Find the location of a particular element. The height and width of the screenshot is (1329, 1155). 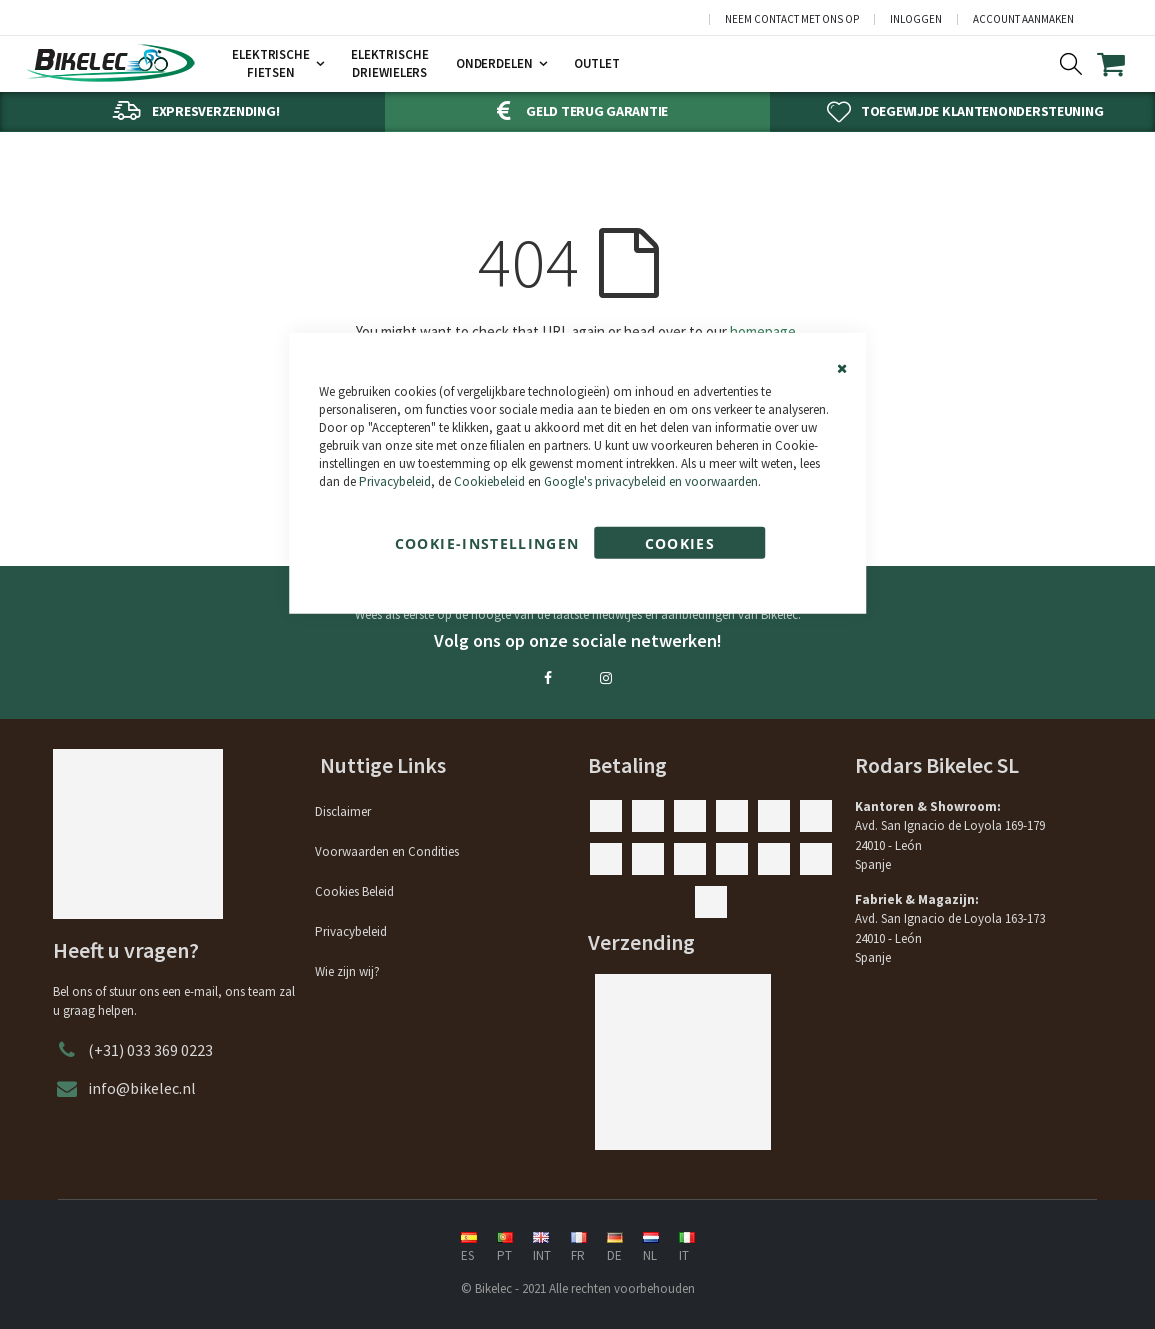

info@bikelec.nl is located at coordinates (142, 1088).